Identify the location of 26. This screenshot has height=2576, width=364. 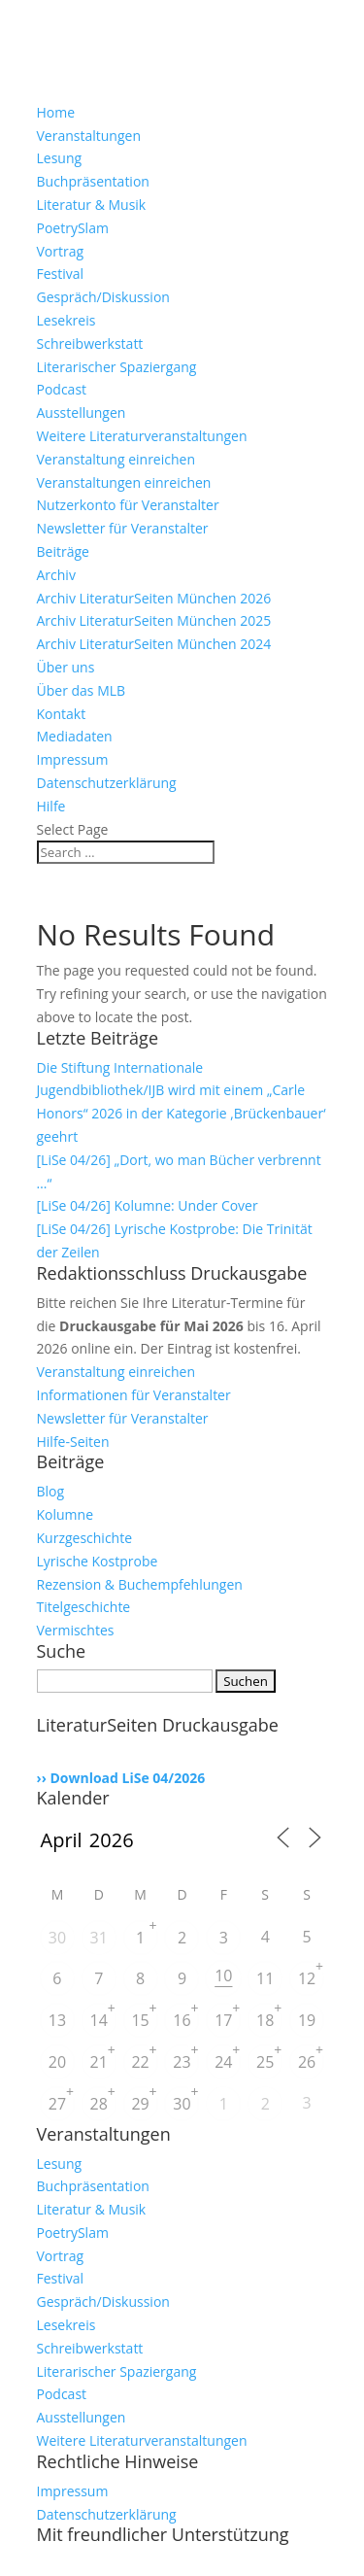
(306, 2062).